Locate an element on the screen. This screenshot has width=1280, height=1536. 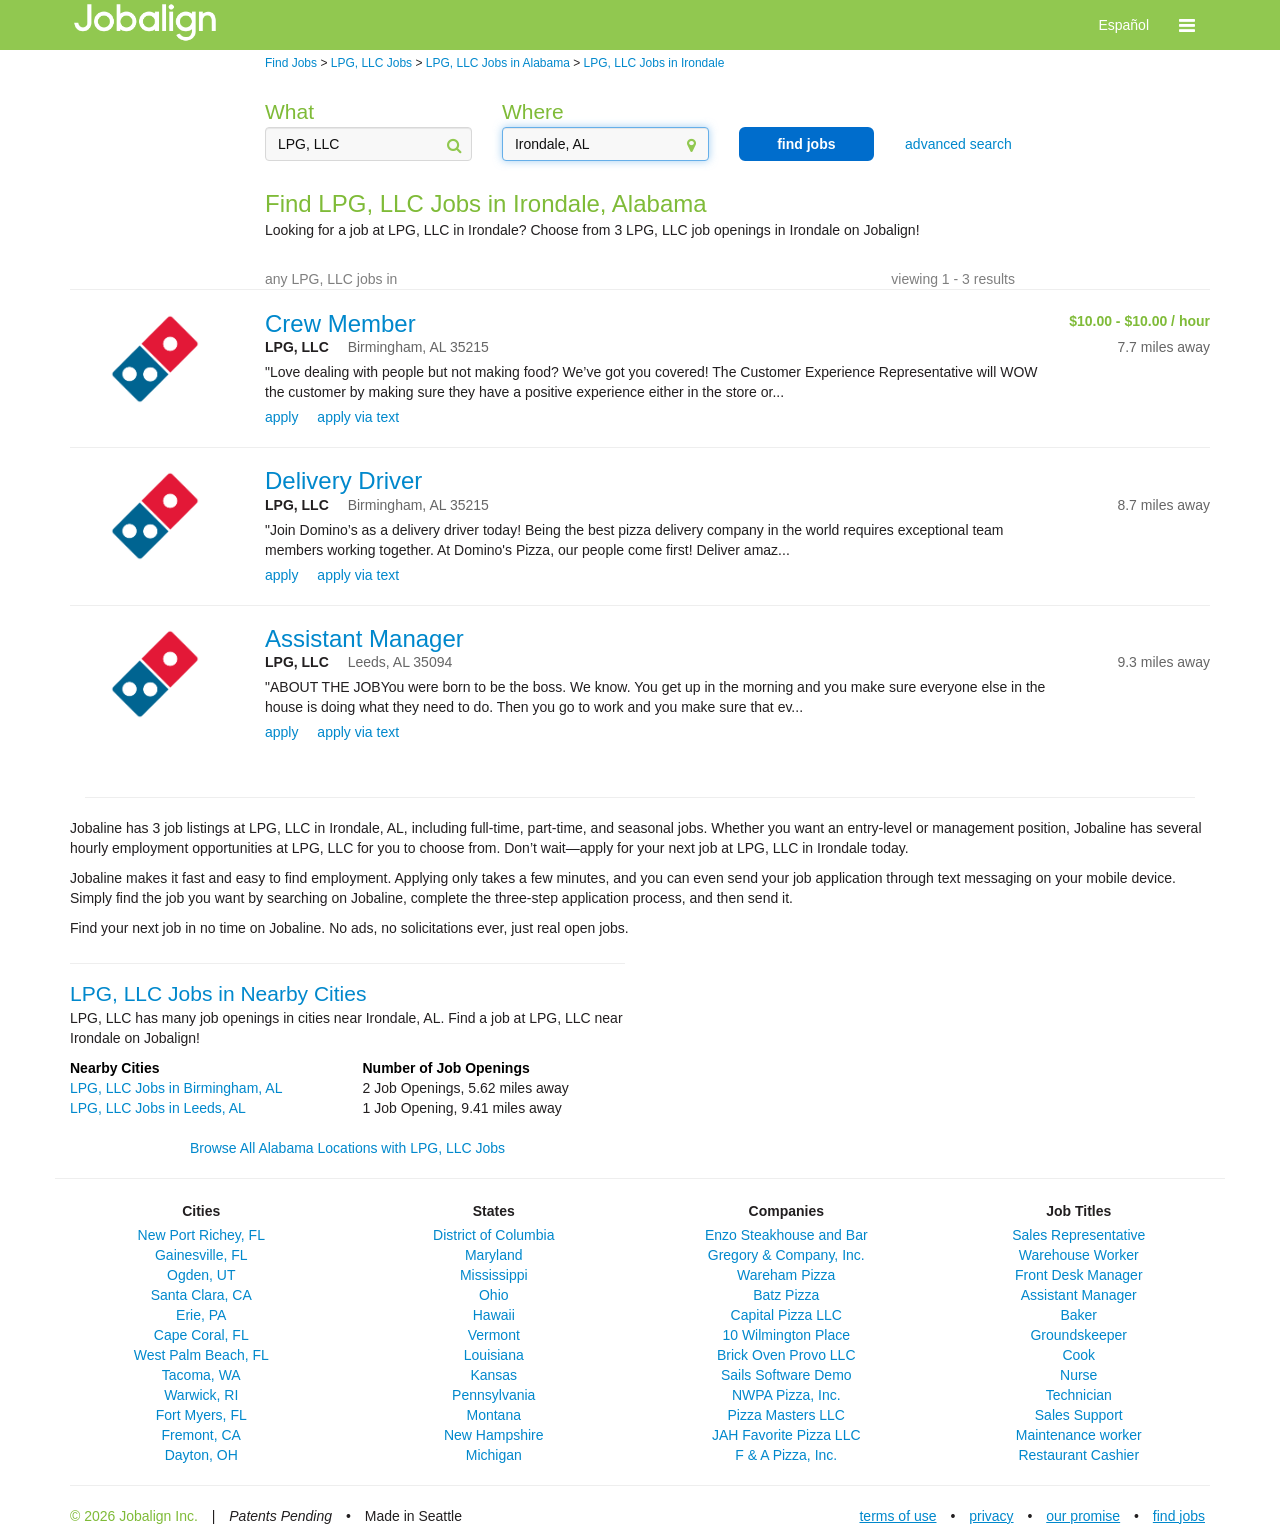
New Port Richey, FL is located at coordinates (201, 1235).